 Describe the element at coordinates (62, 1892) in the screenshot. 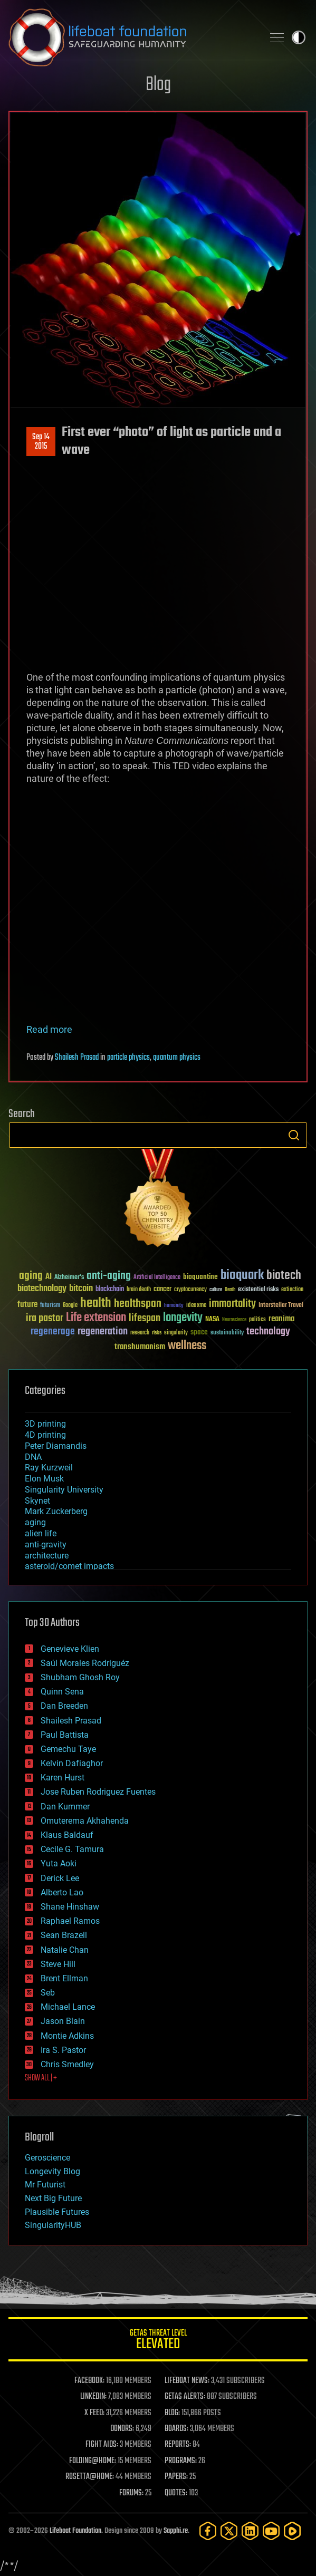

I see `Alberto Lao` at that location.